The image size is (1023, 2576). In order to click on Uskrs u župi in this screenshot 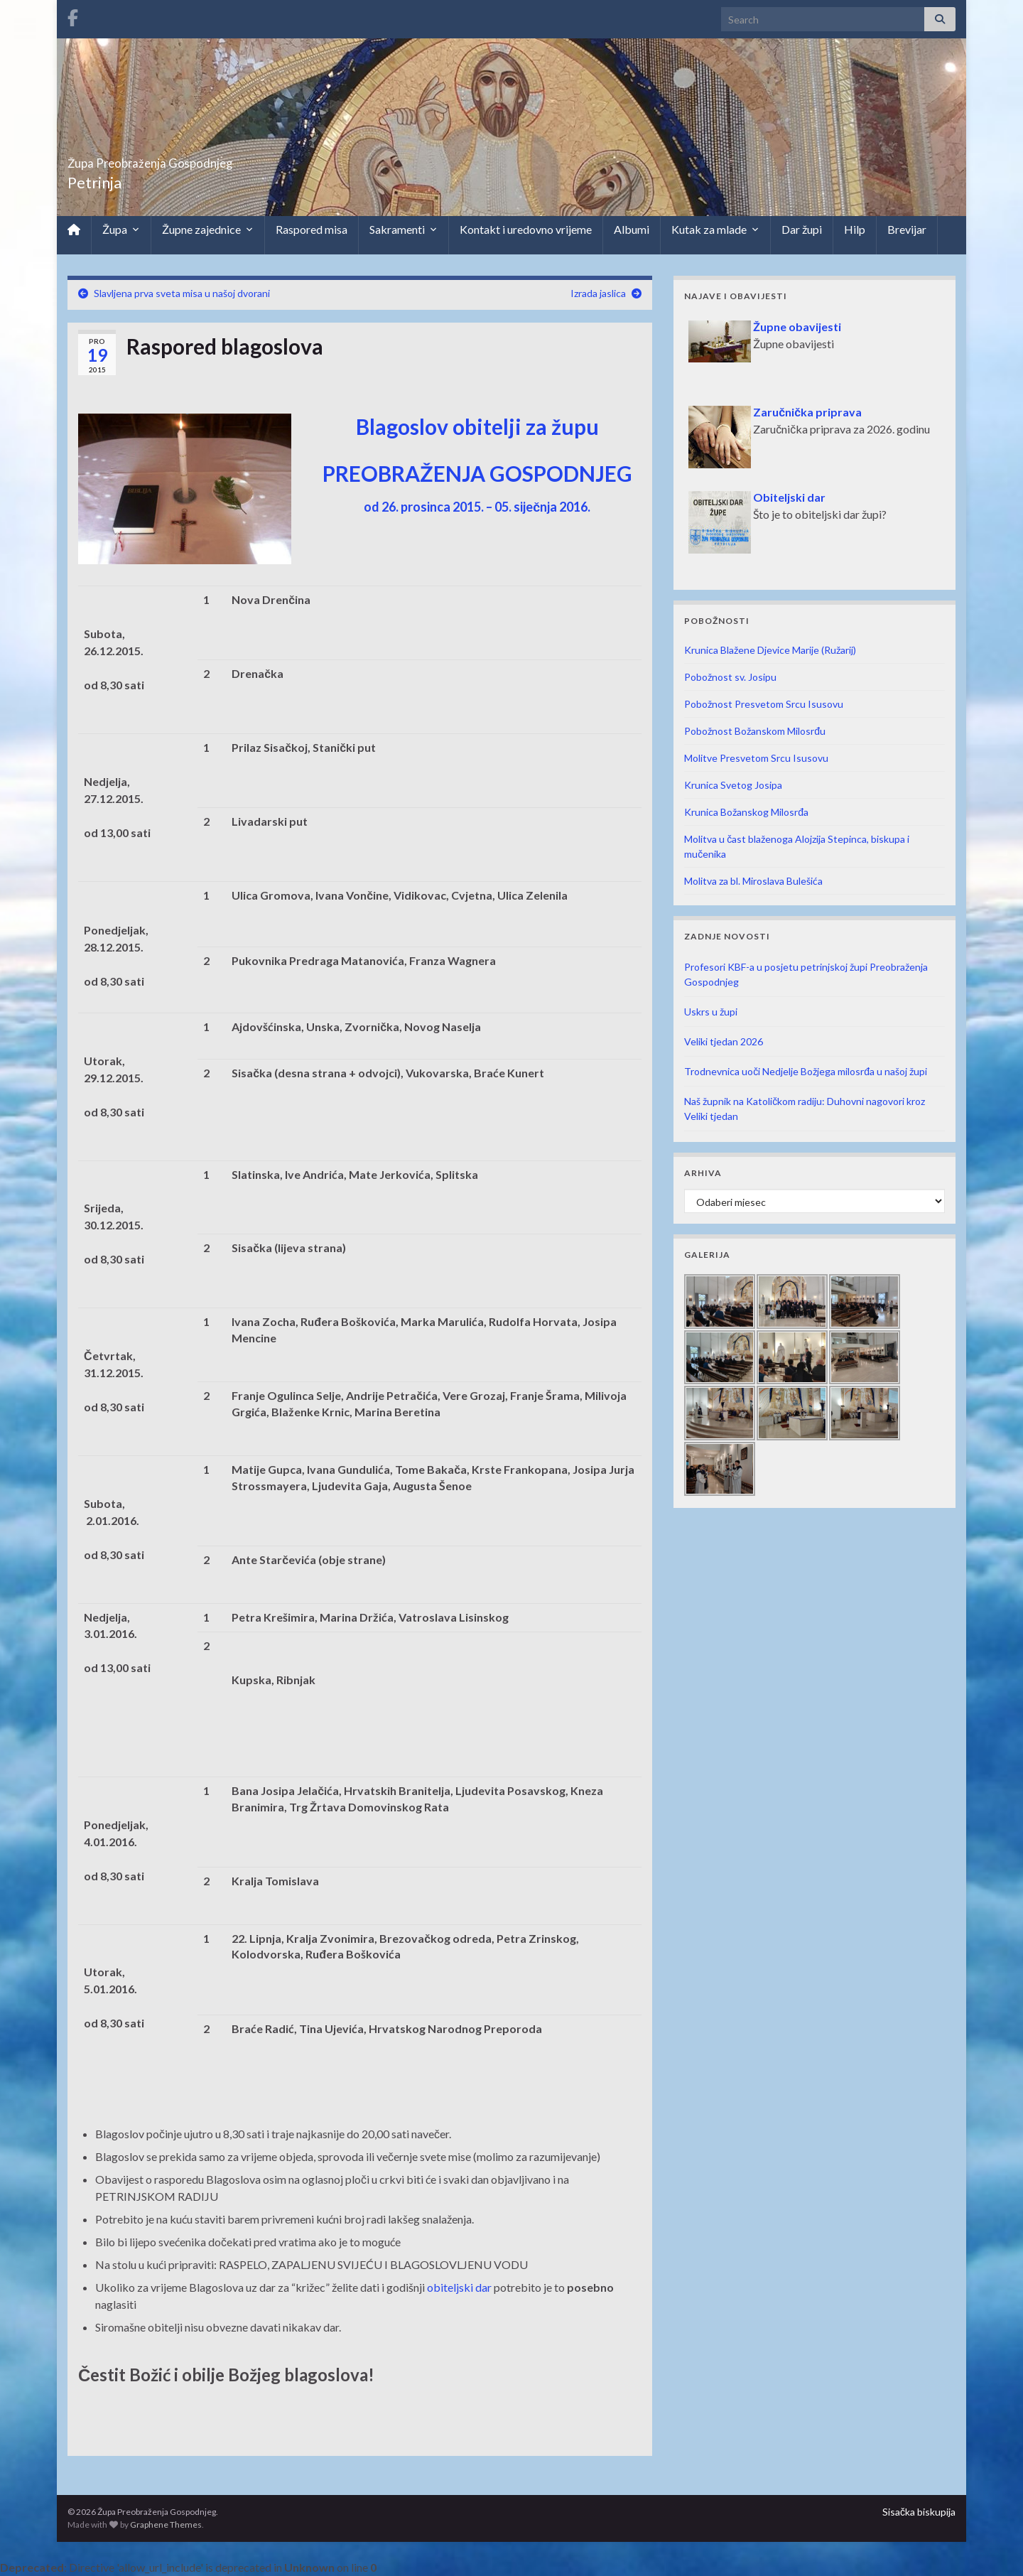, I will do `click(710, 1012)`.